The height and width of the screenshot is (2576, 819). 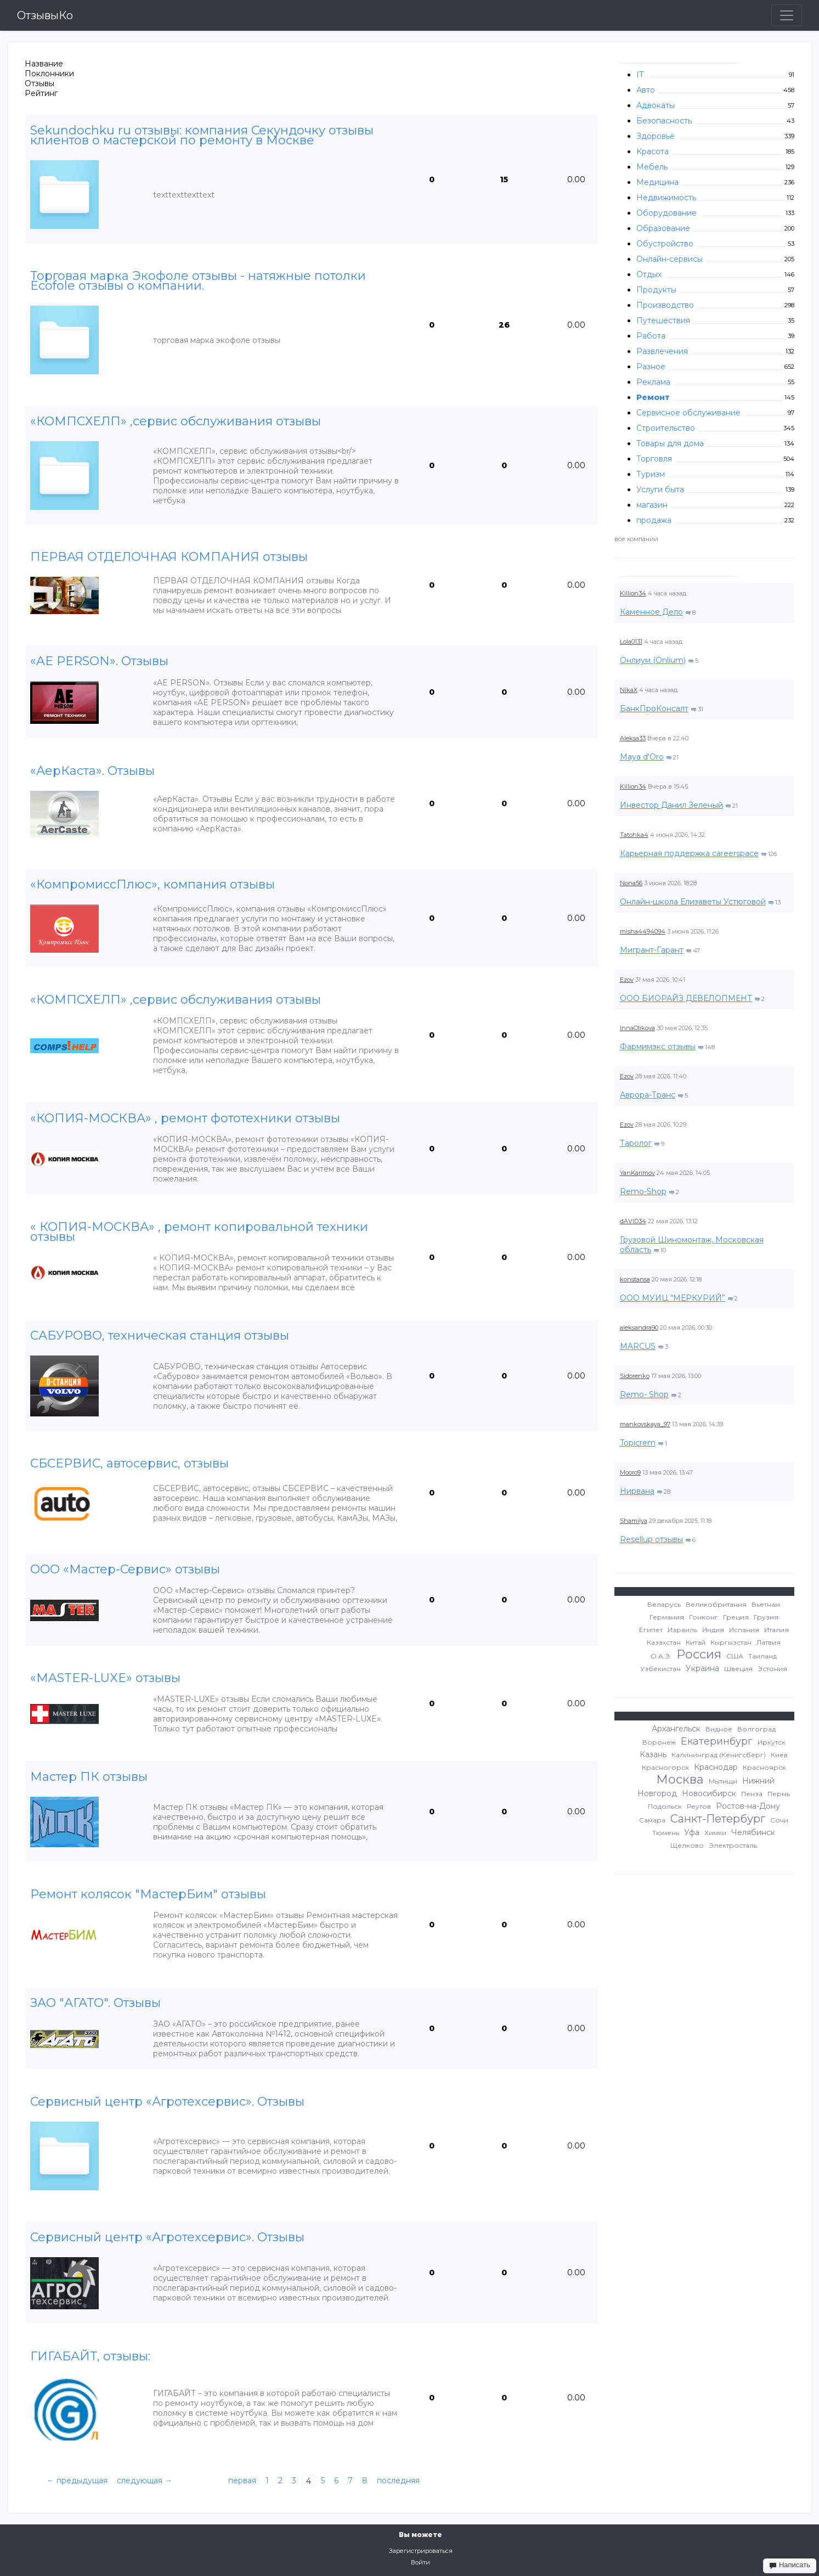 I want to click on Красноярск, so click(x=764, y=1767).